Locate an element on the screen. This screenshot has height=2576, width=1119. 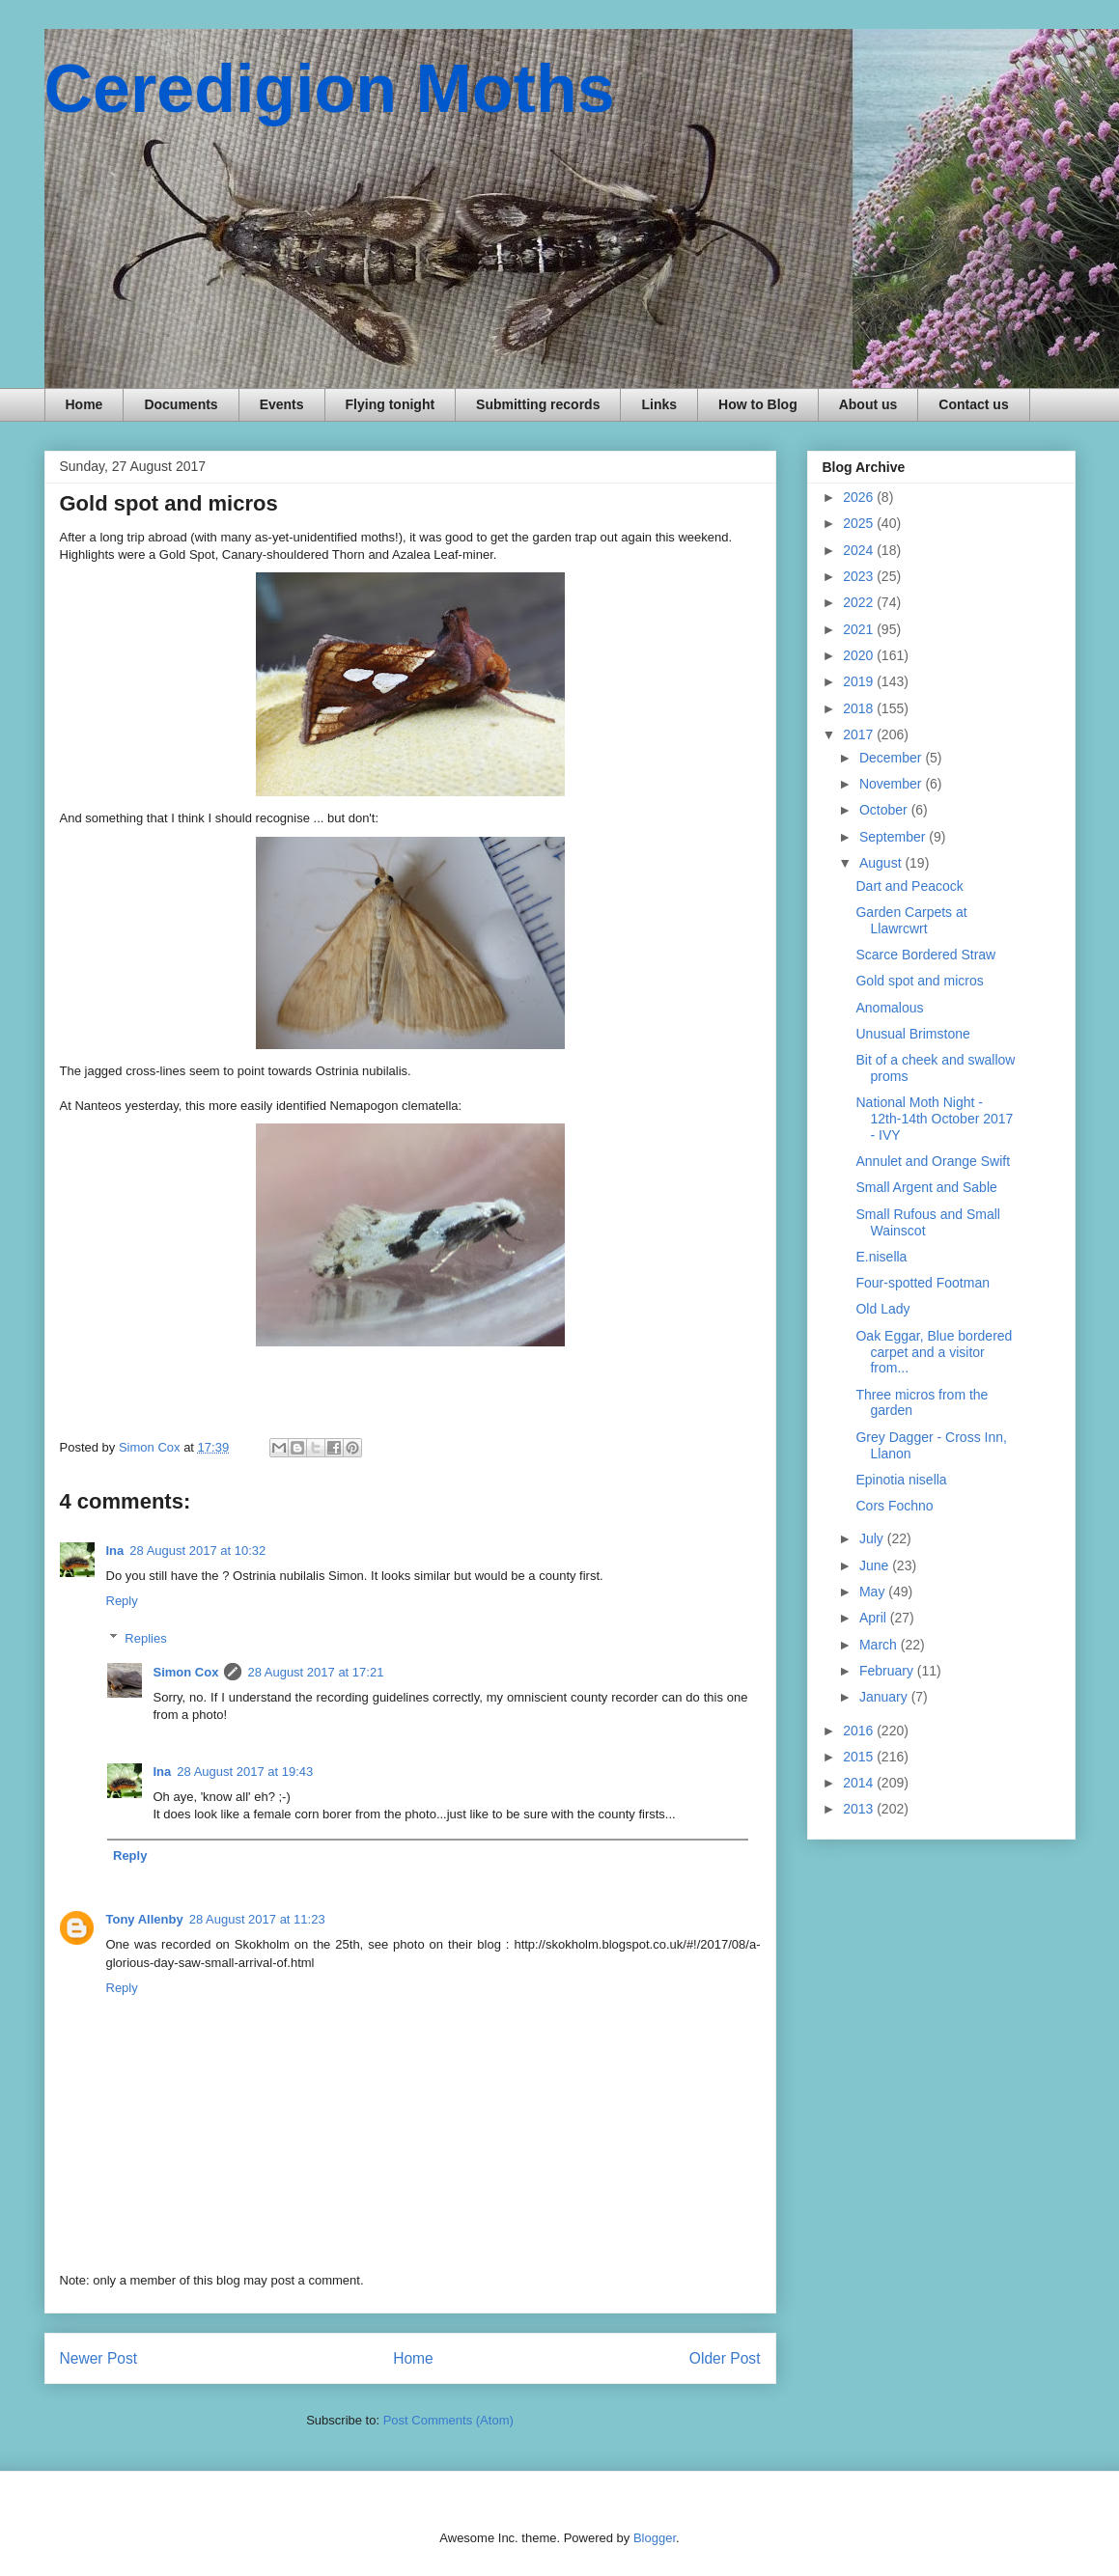
2018 is located at coordinates (860, 708).